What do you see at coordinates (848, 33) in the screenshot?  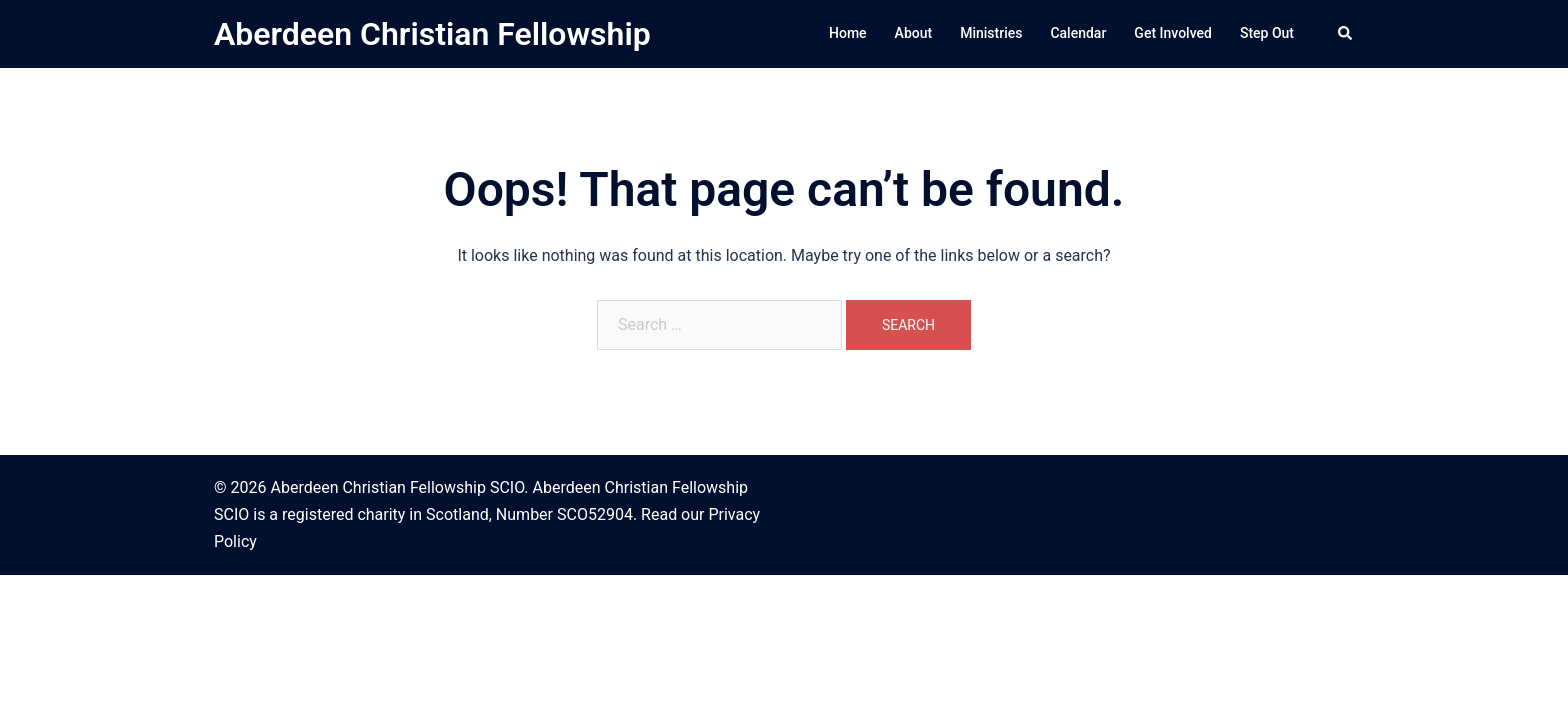 I see `Home` at bounding box center [848, 33].